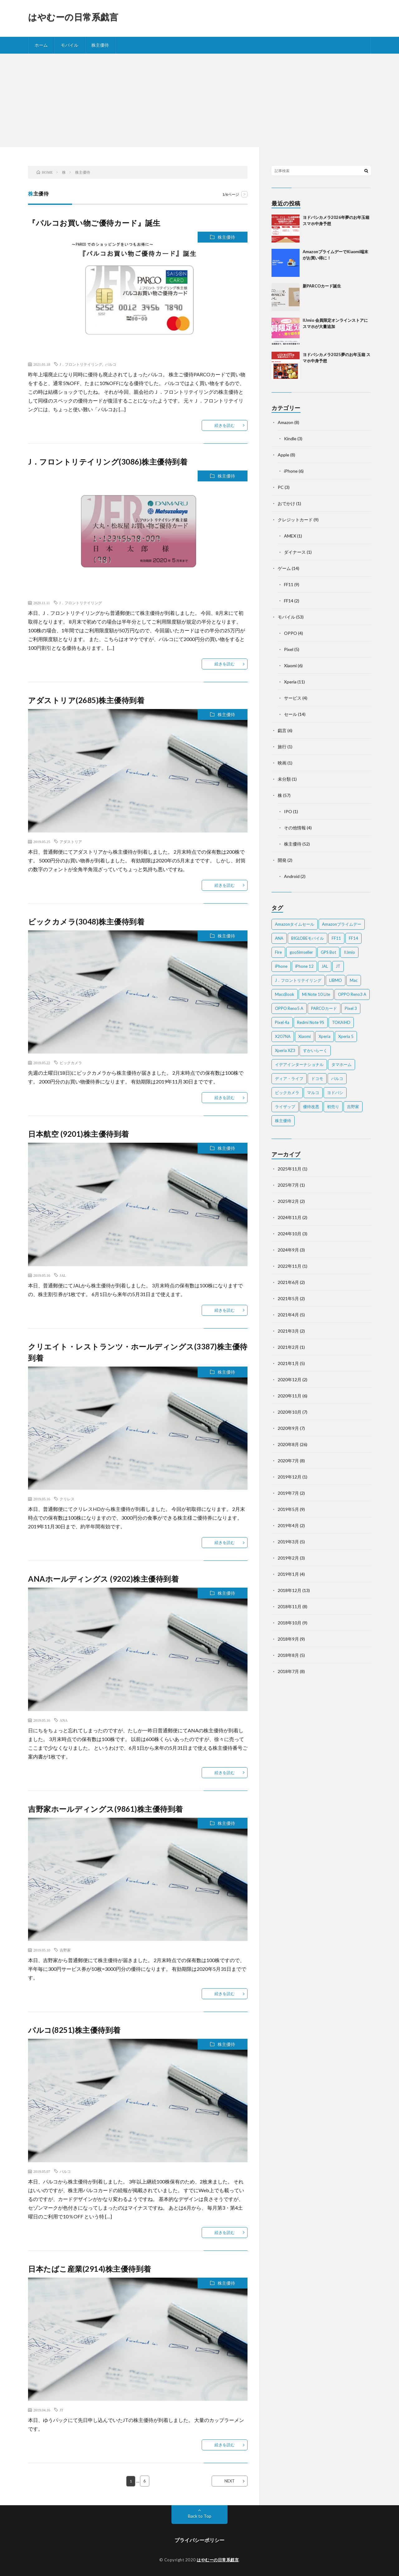  What do you see at coordinates (353, 1106) in the screenshot?
I see `吉野家 [吉野家 (2個の項目)]` at bounding box center [353, 1106].